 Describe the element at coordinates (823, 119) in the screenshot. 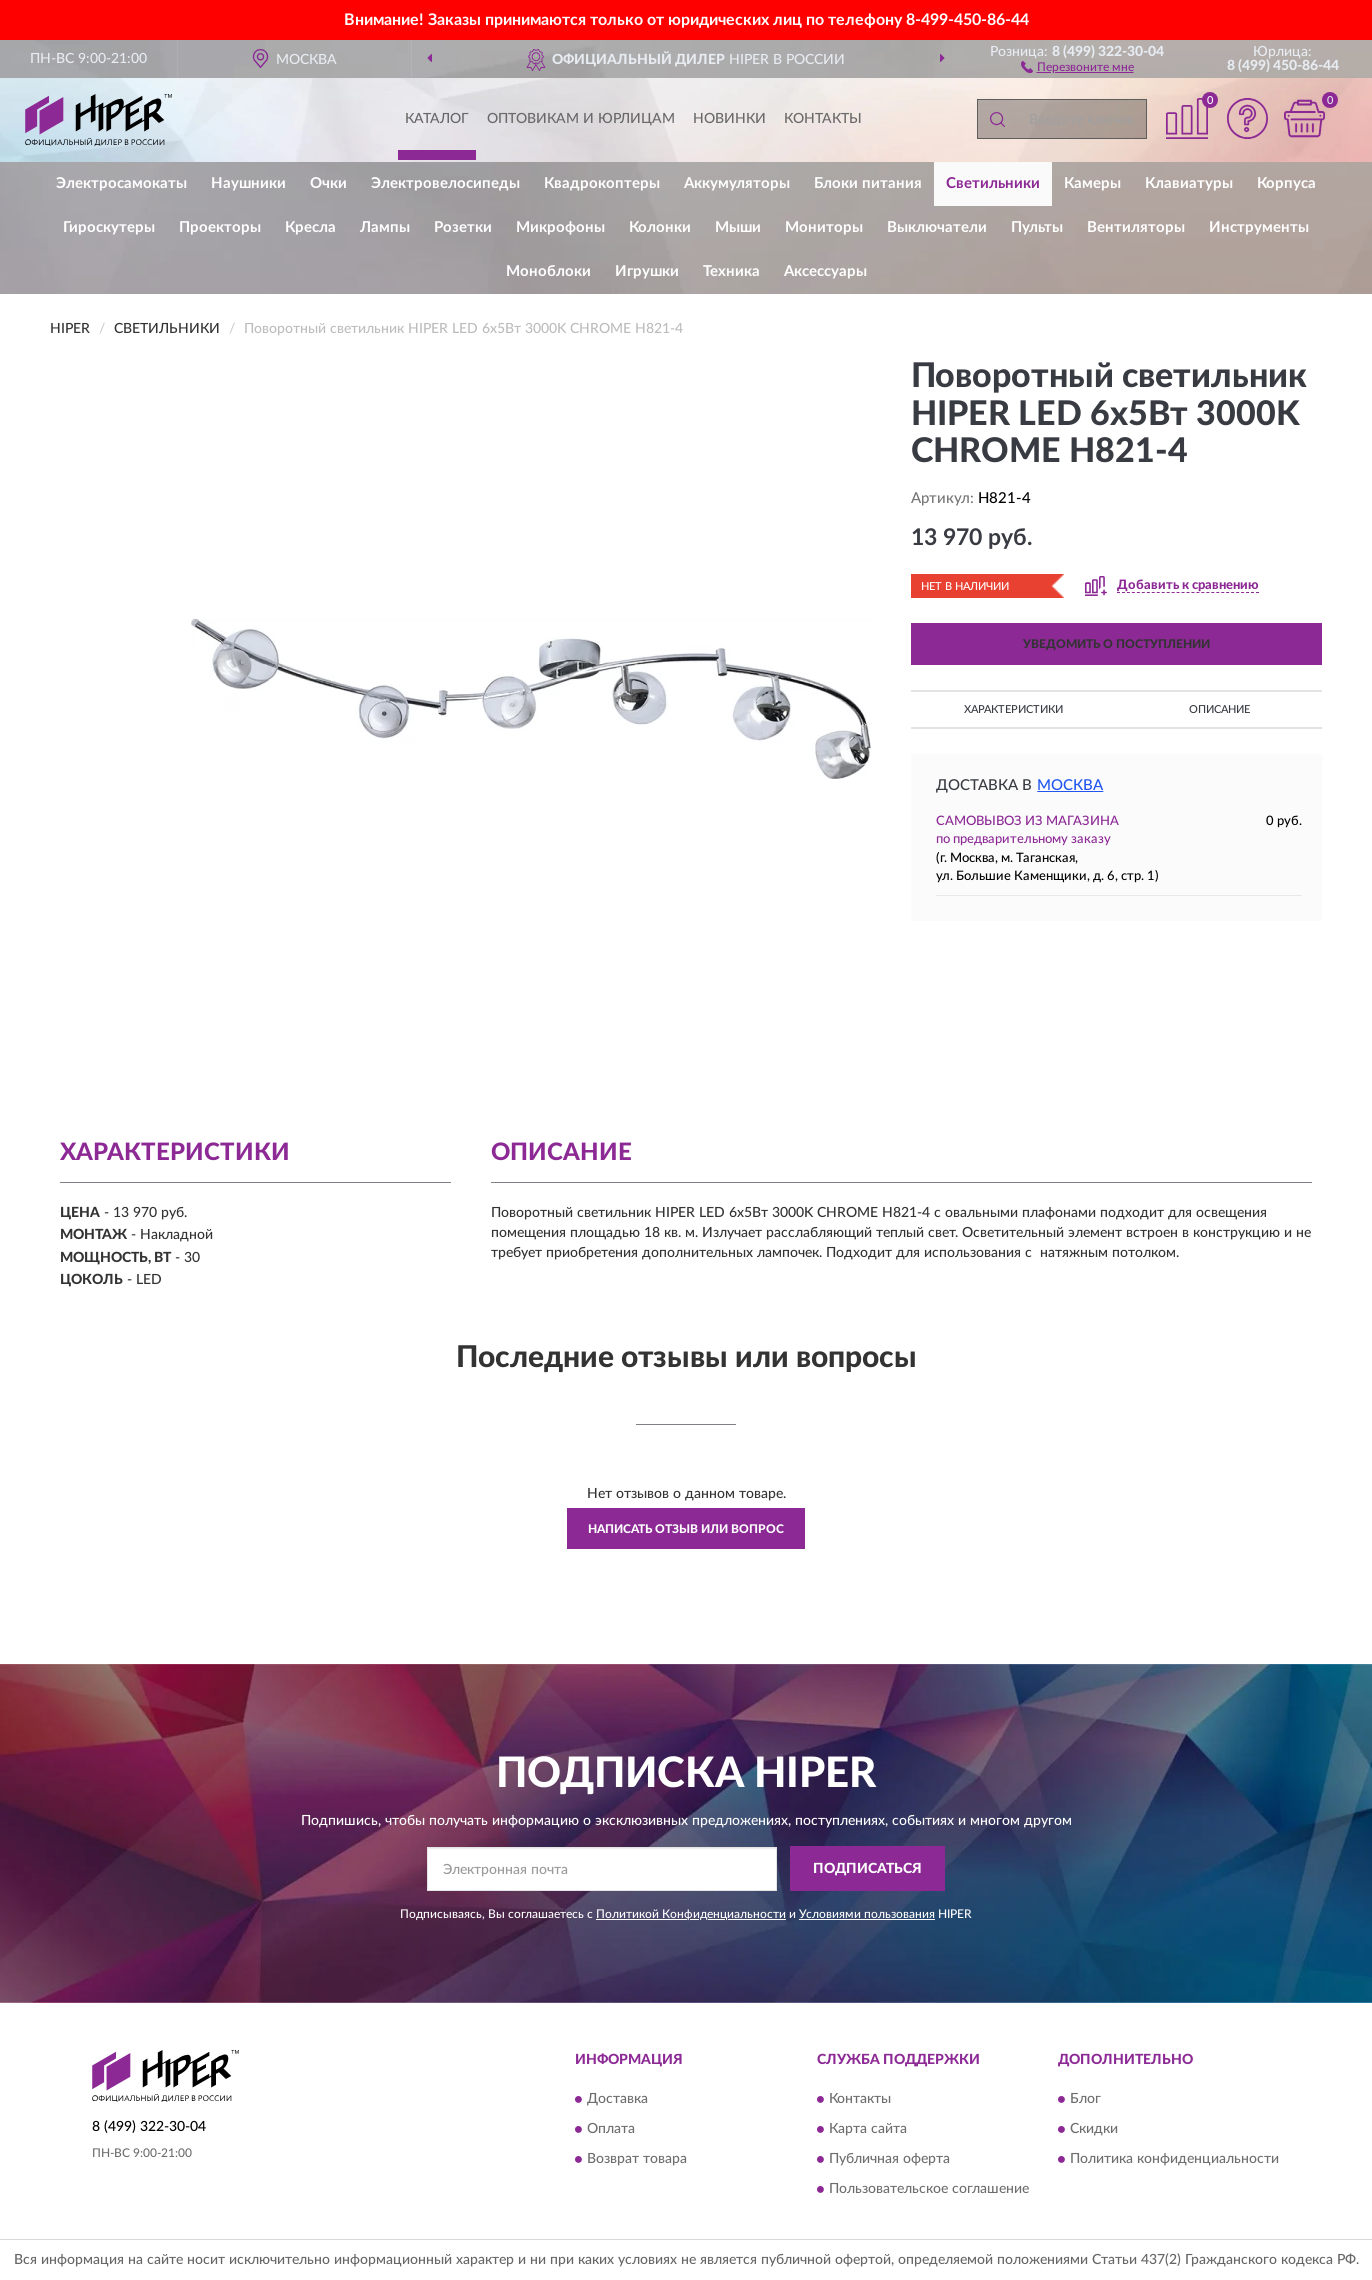

I see `Контакты` at that location.